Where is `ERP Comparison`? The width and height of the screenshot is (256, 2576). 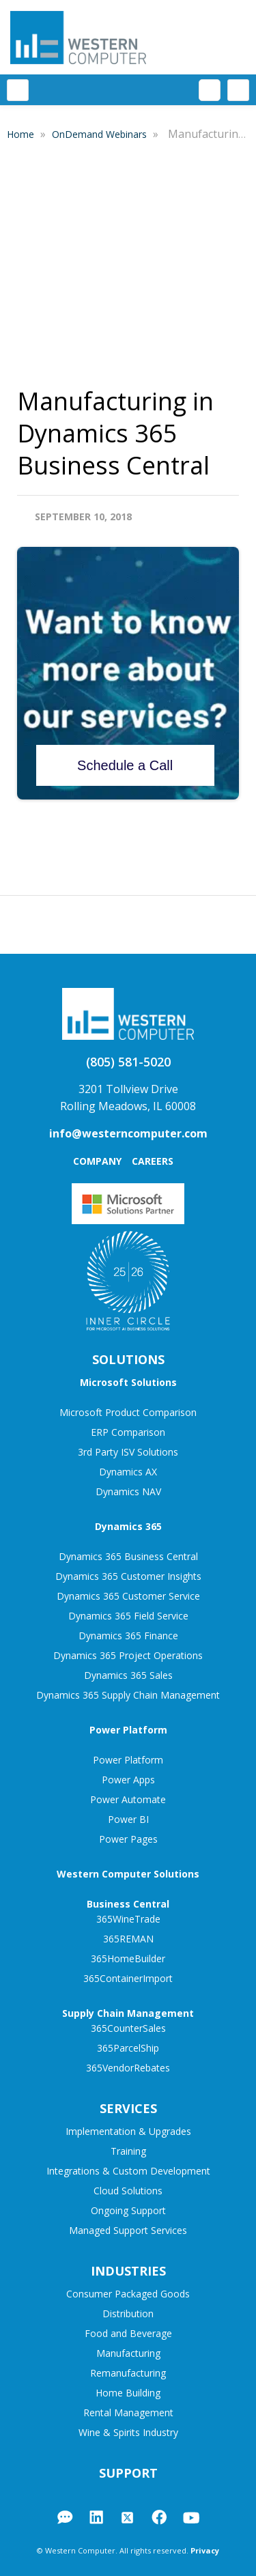 ERP Comparison is located at coordinates (128, 1432).